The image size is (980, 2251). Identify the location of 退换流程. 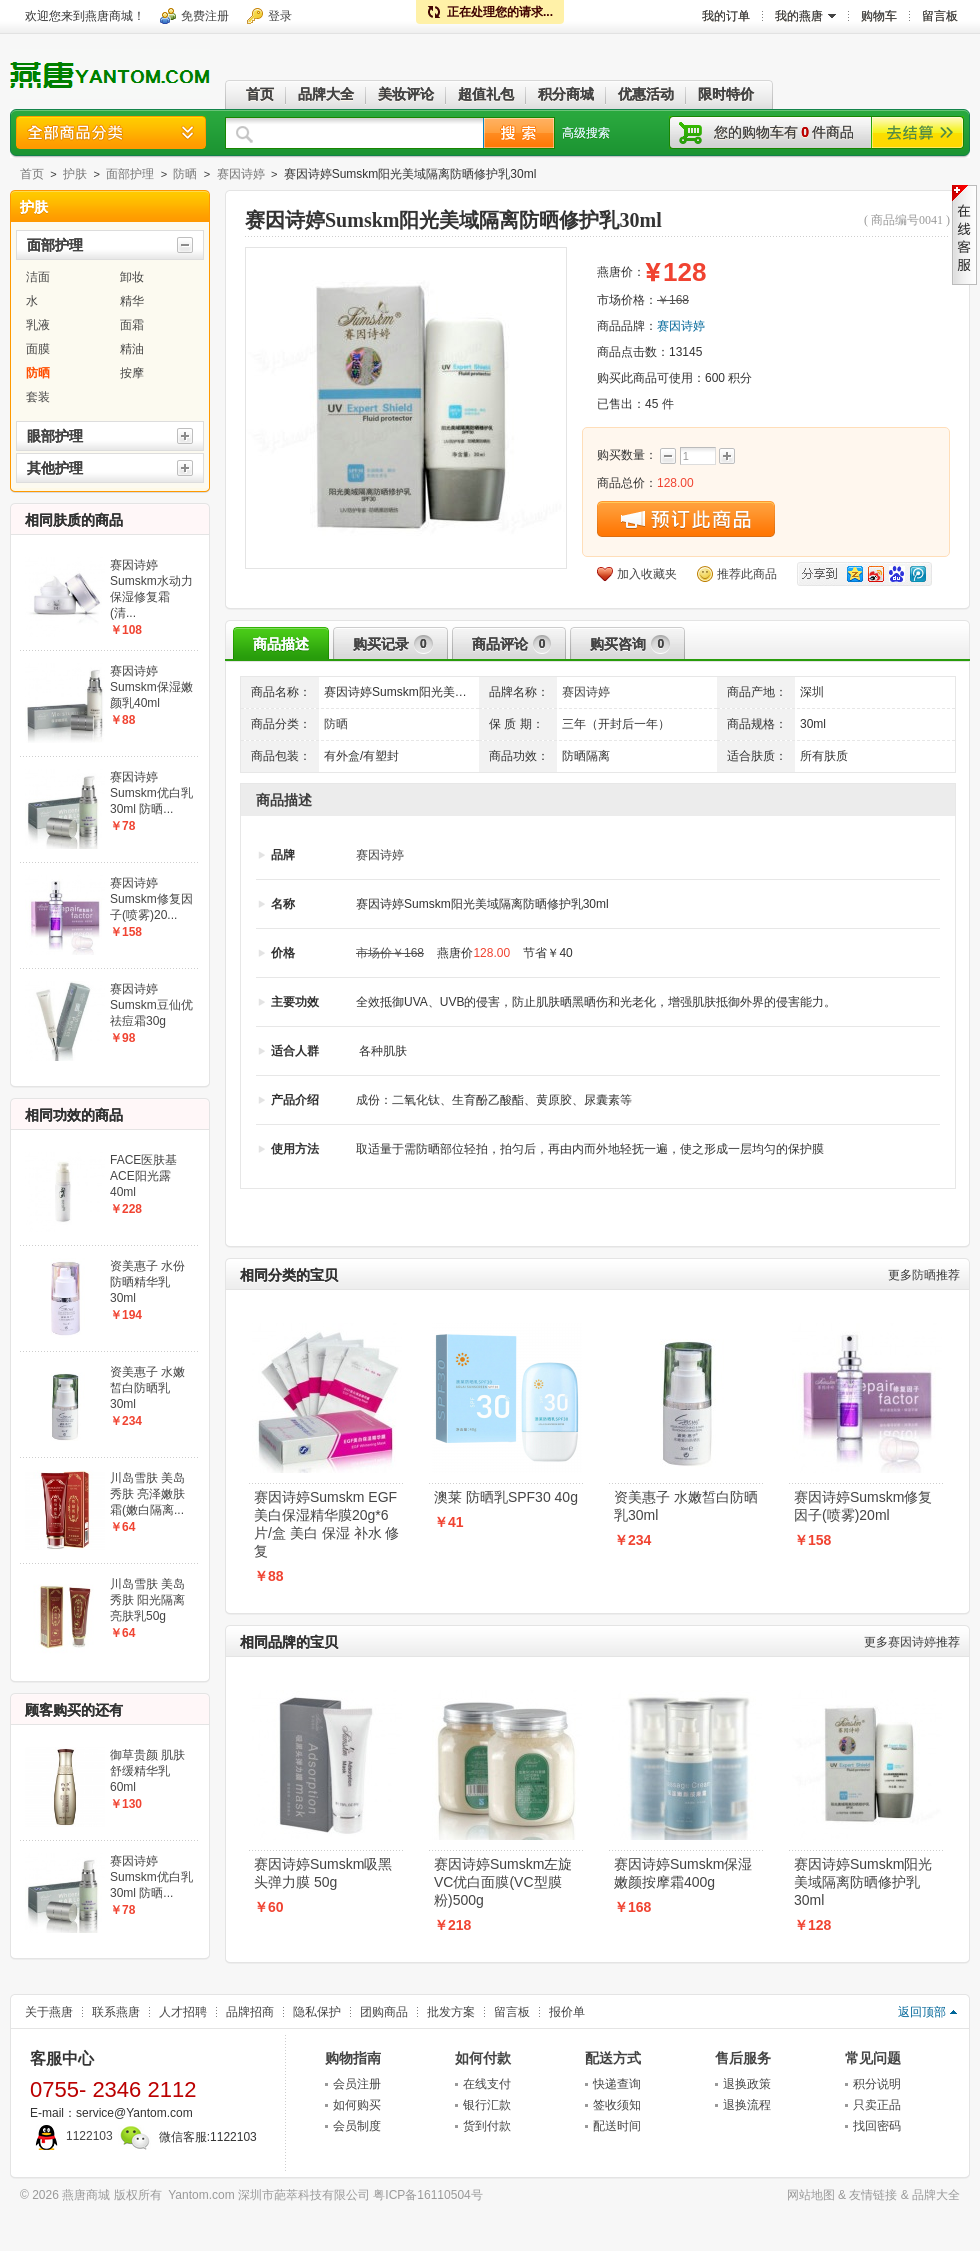
(747, 2105).